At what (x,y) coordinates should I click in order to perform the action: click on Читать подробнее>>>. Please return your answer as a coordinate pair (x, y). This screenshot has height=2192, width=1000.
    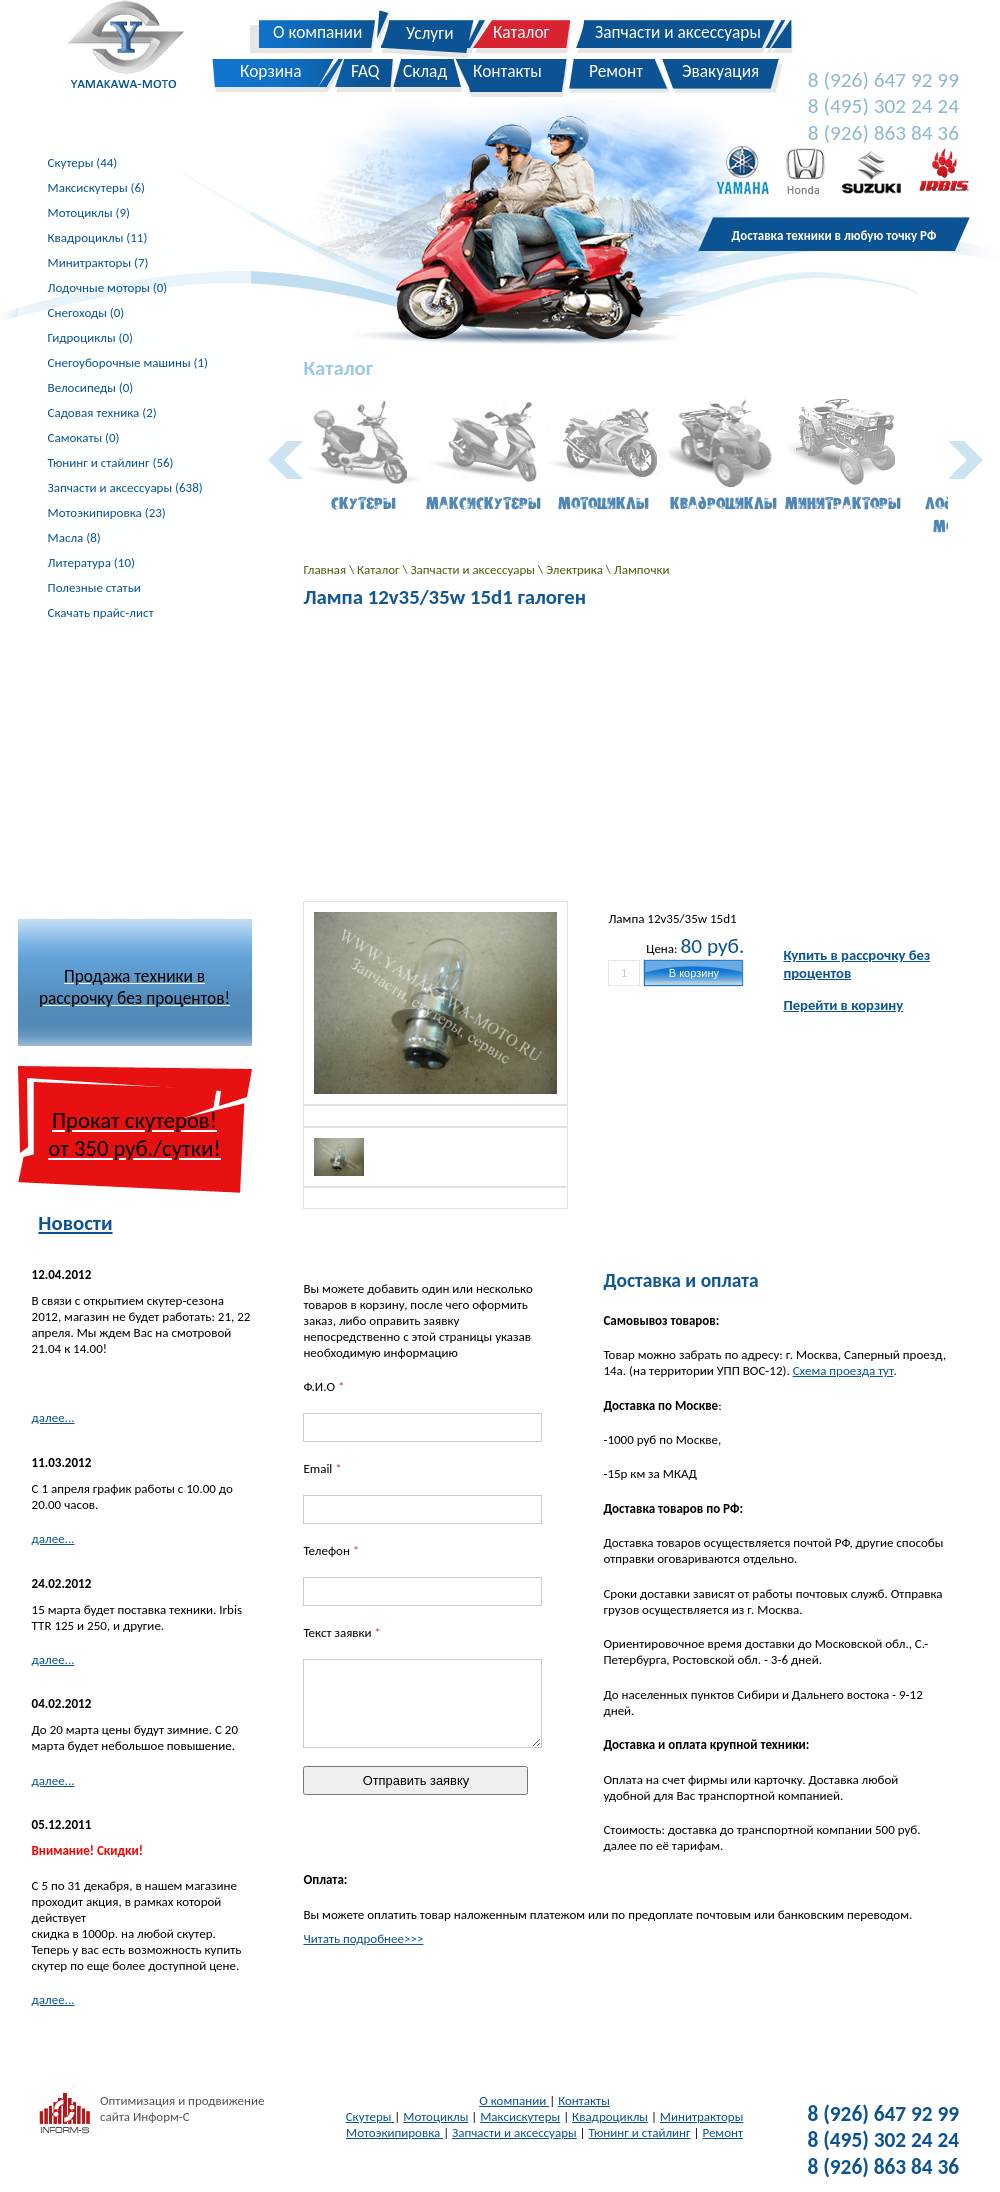
    Looking at the image, I should click on (363, 1938).